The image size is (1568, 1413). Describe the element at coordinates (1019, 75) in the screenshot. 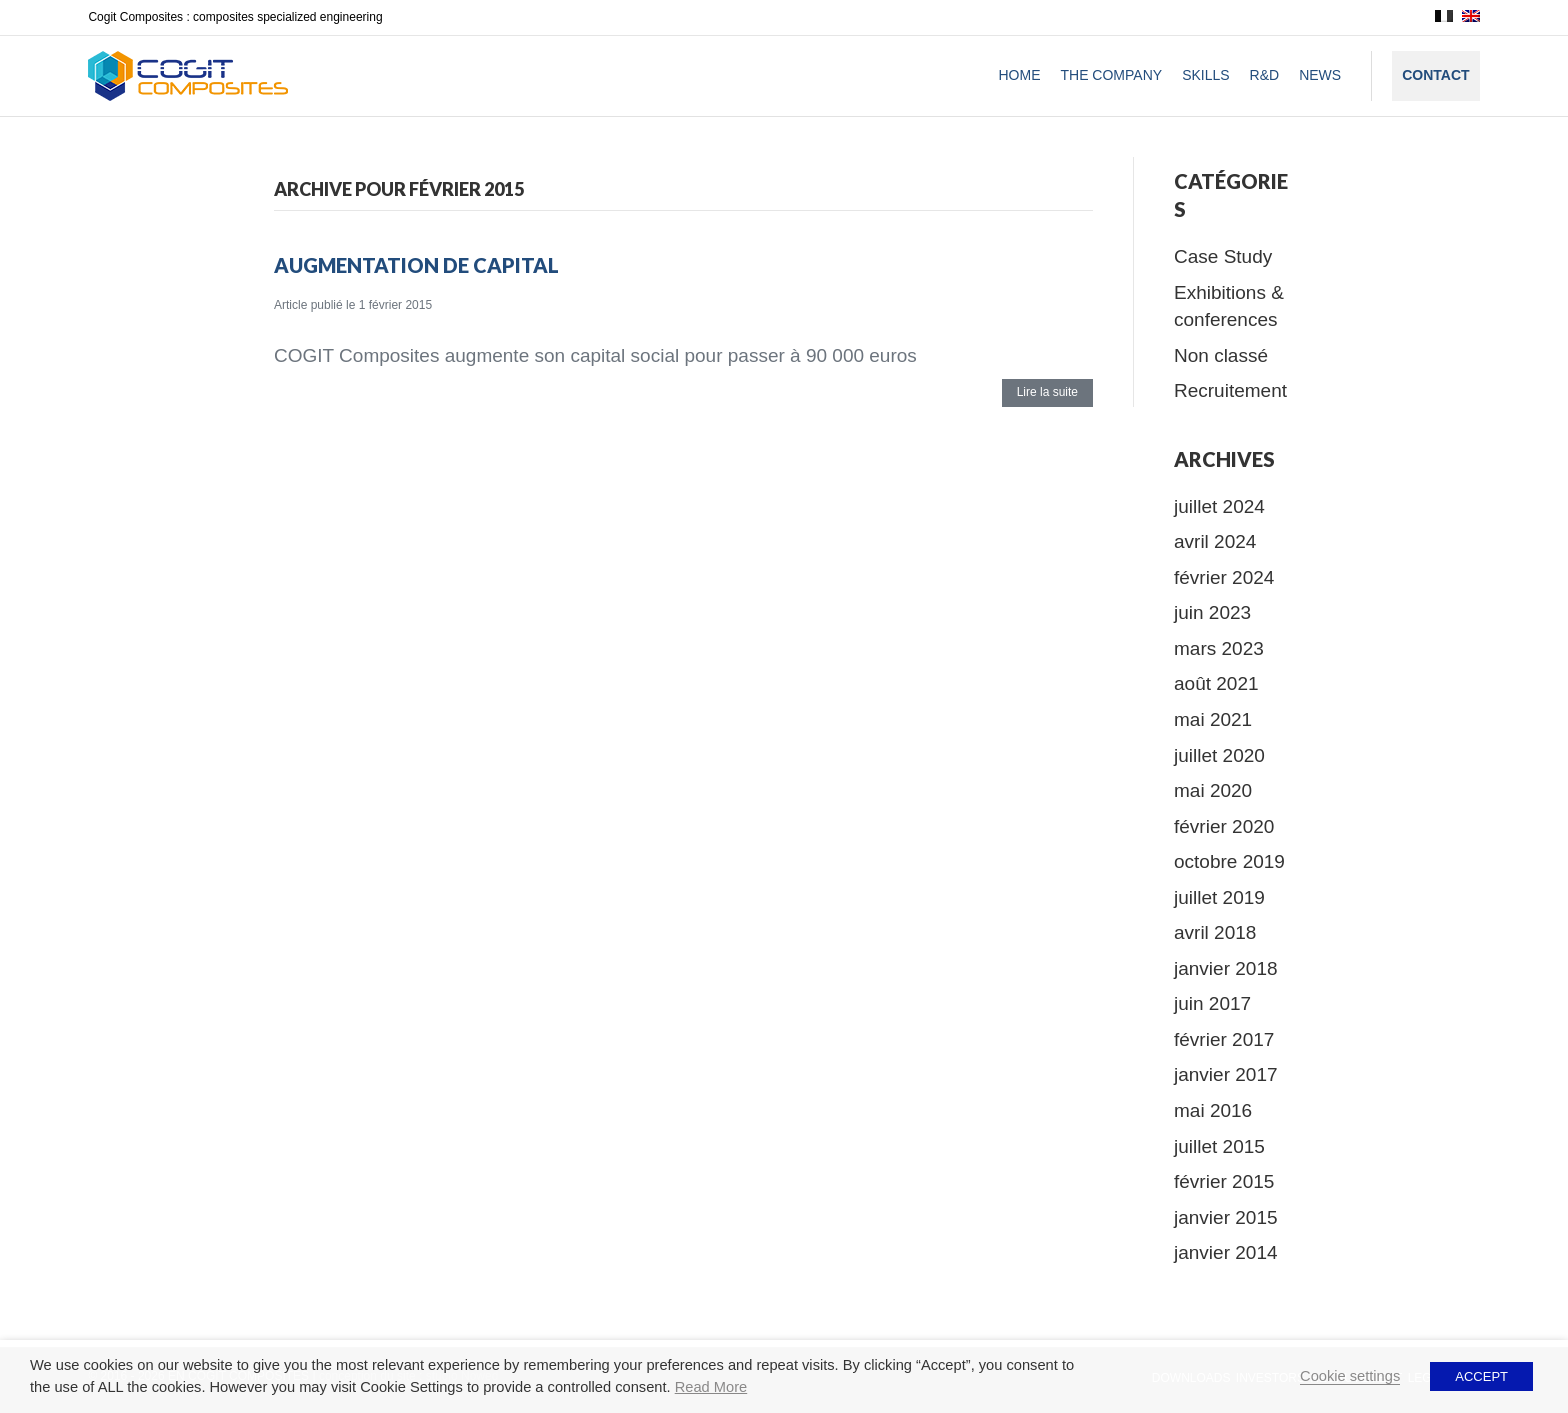

I see `Home` at that location.